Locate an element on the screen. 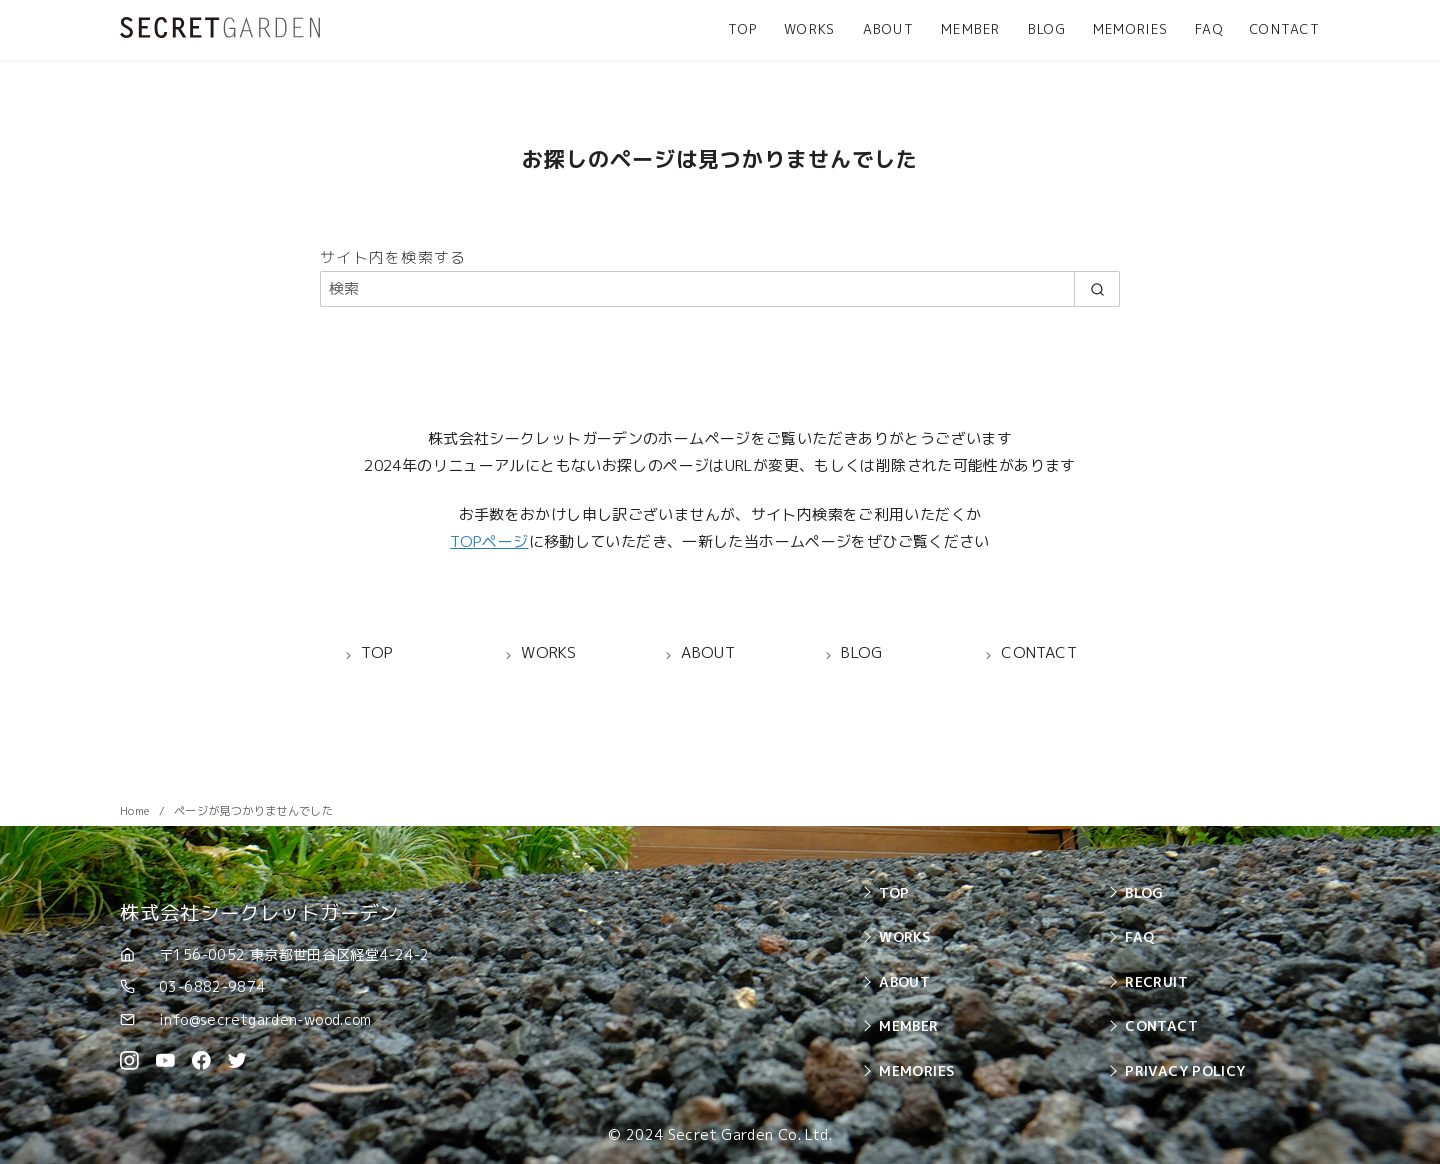  TOPページ is located at coordinates (489, 541).